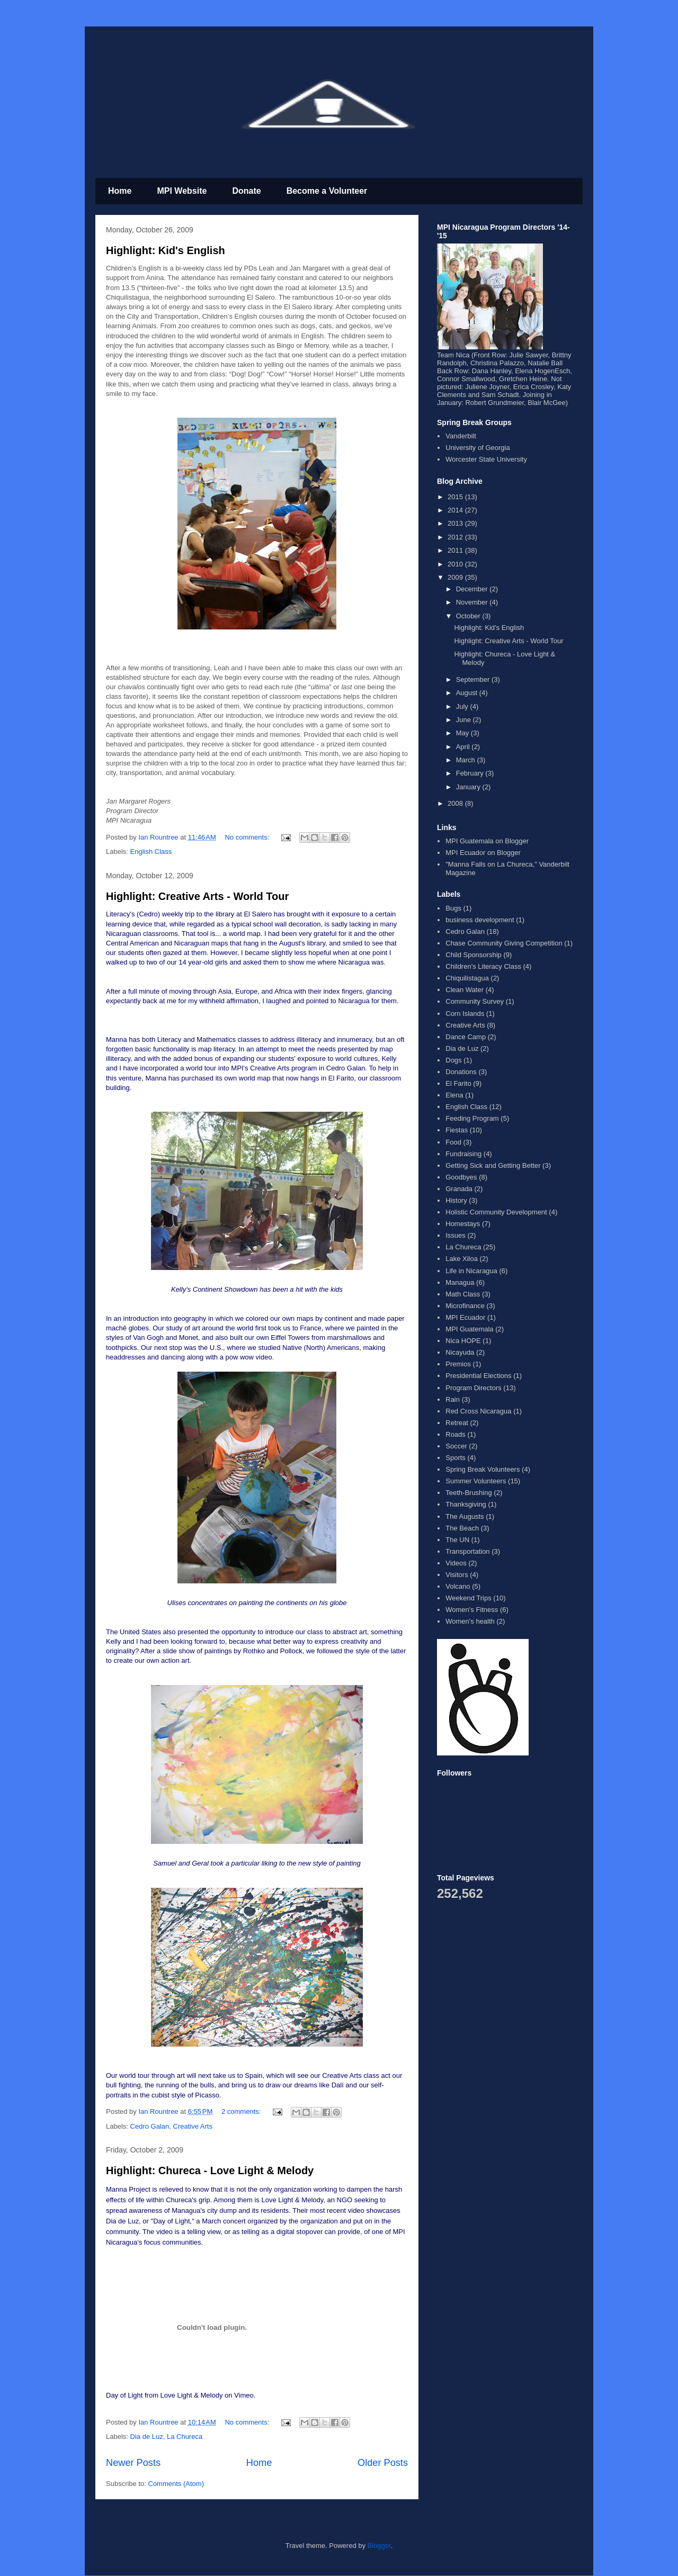  What do you see at coordinates (463, 1154) in the screenshot?
I see `Fundraising` at bounding box center [463, 1154].